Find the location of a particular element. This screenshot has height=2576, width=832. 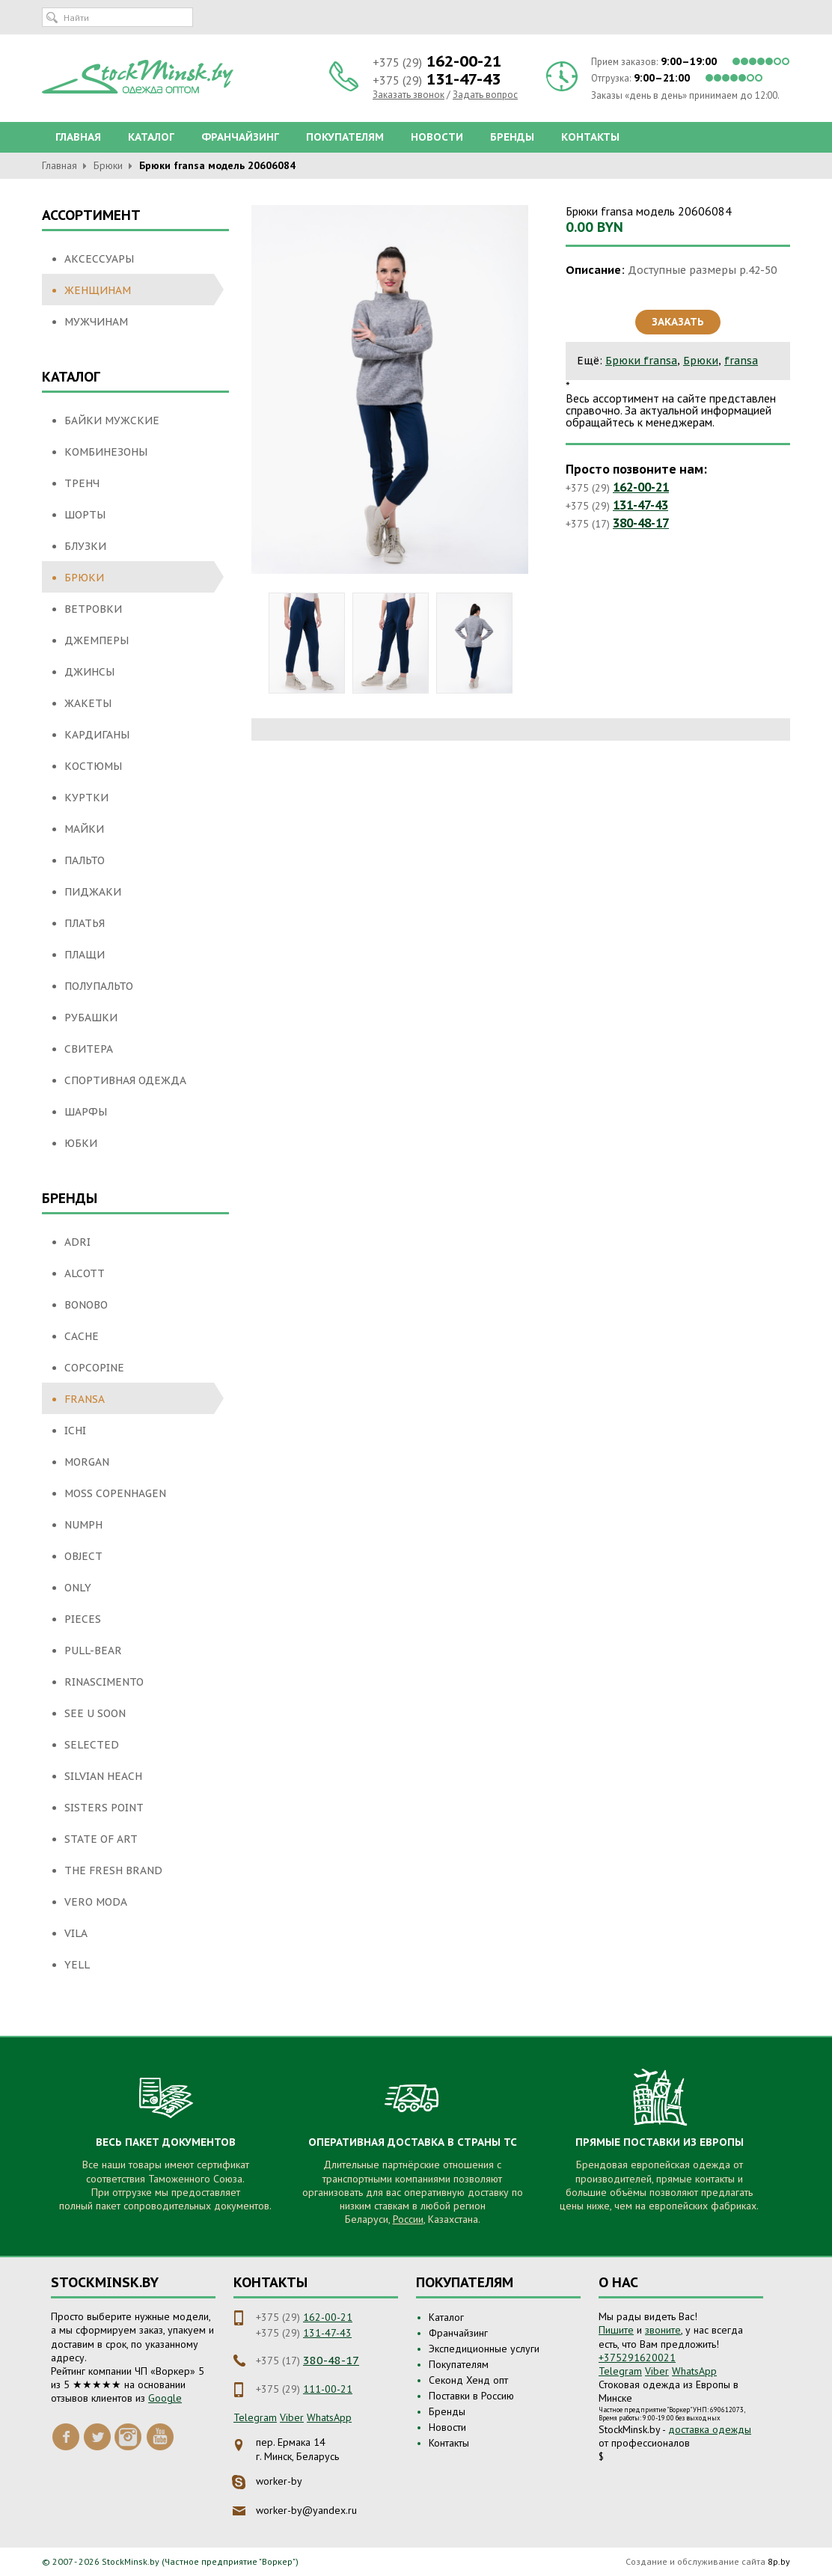

Майки is located at coordinates (84, 829).